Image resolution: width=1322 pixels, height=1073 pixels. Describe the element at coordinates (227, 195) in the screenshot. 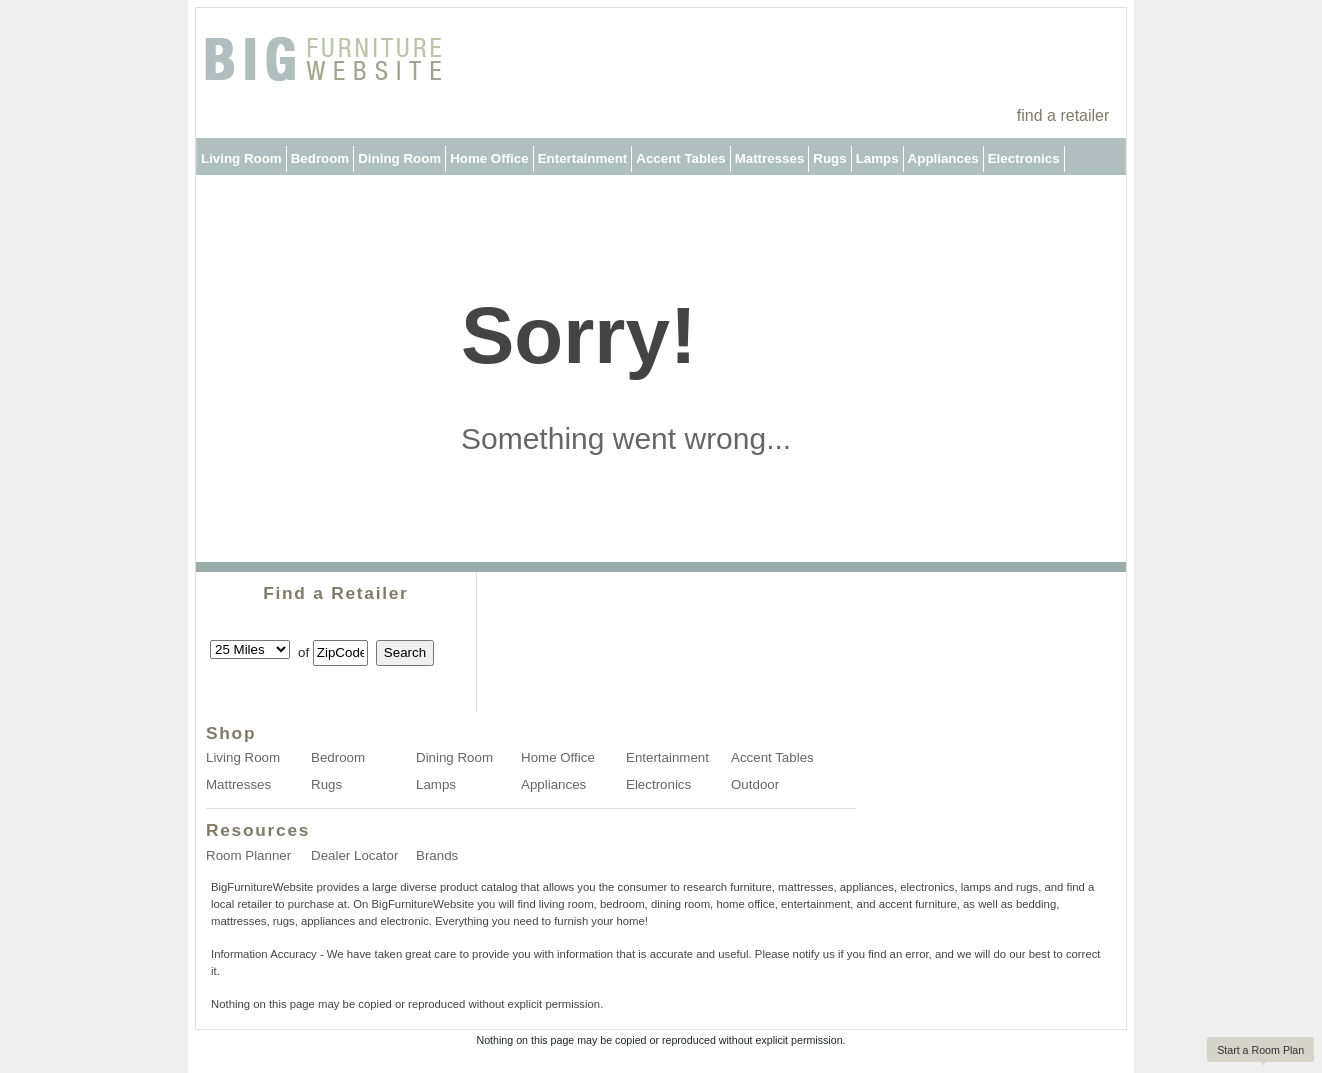

I see `Outdoor` at that location.